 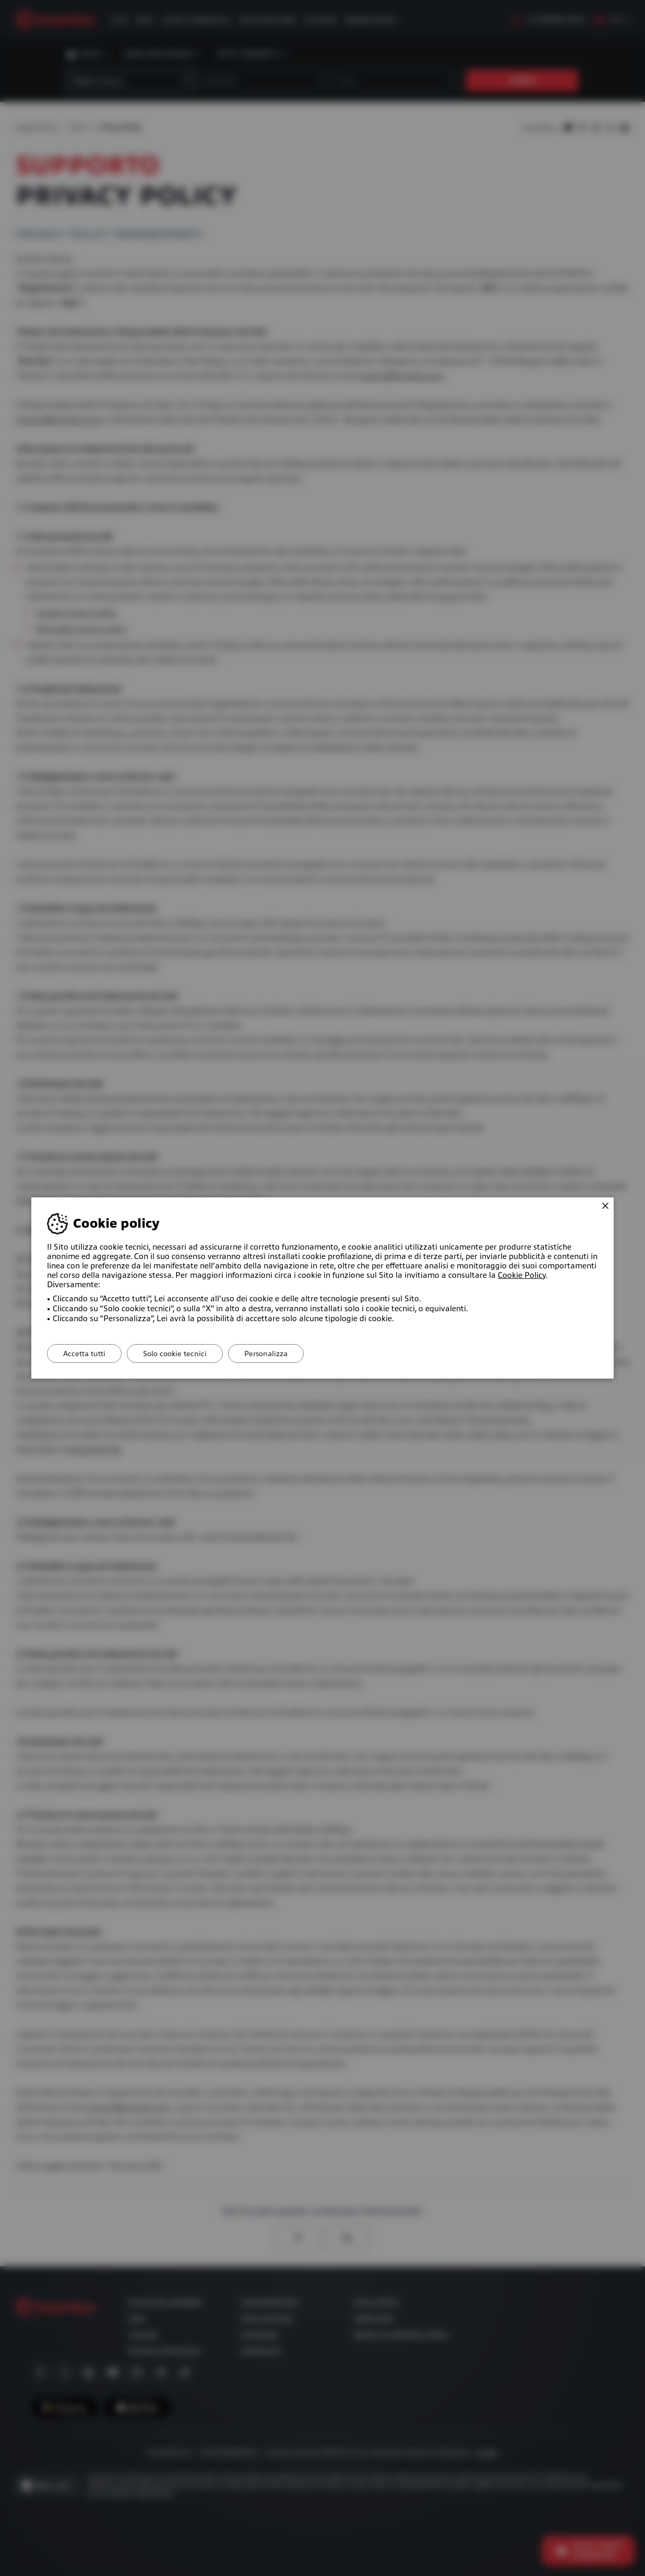 I want to click on Personalizza, so click(x=266, y=1353).